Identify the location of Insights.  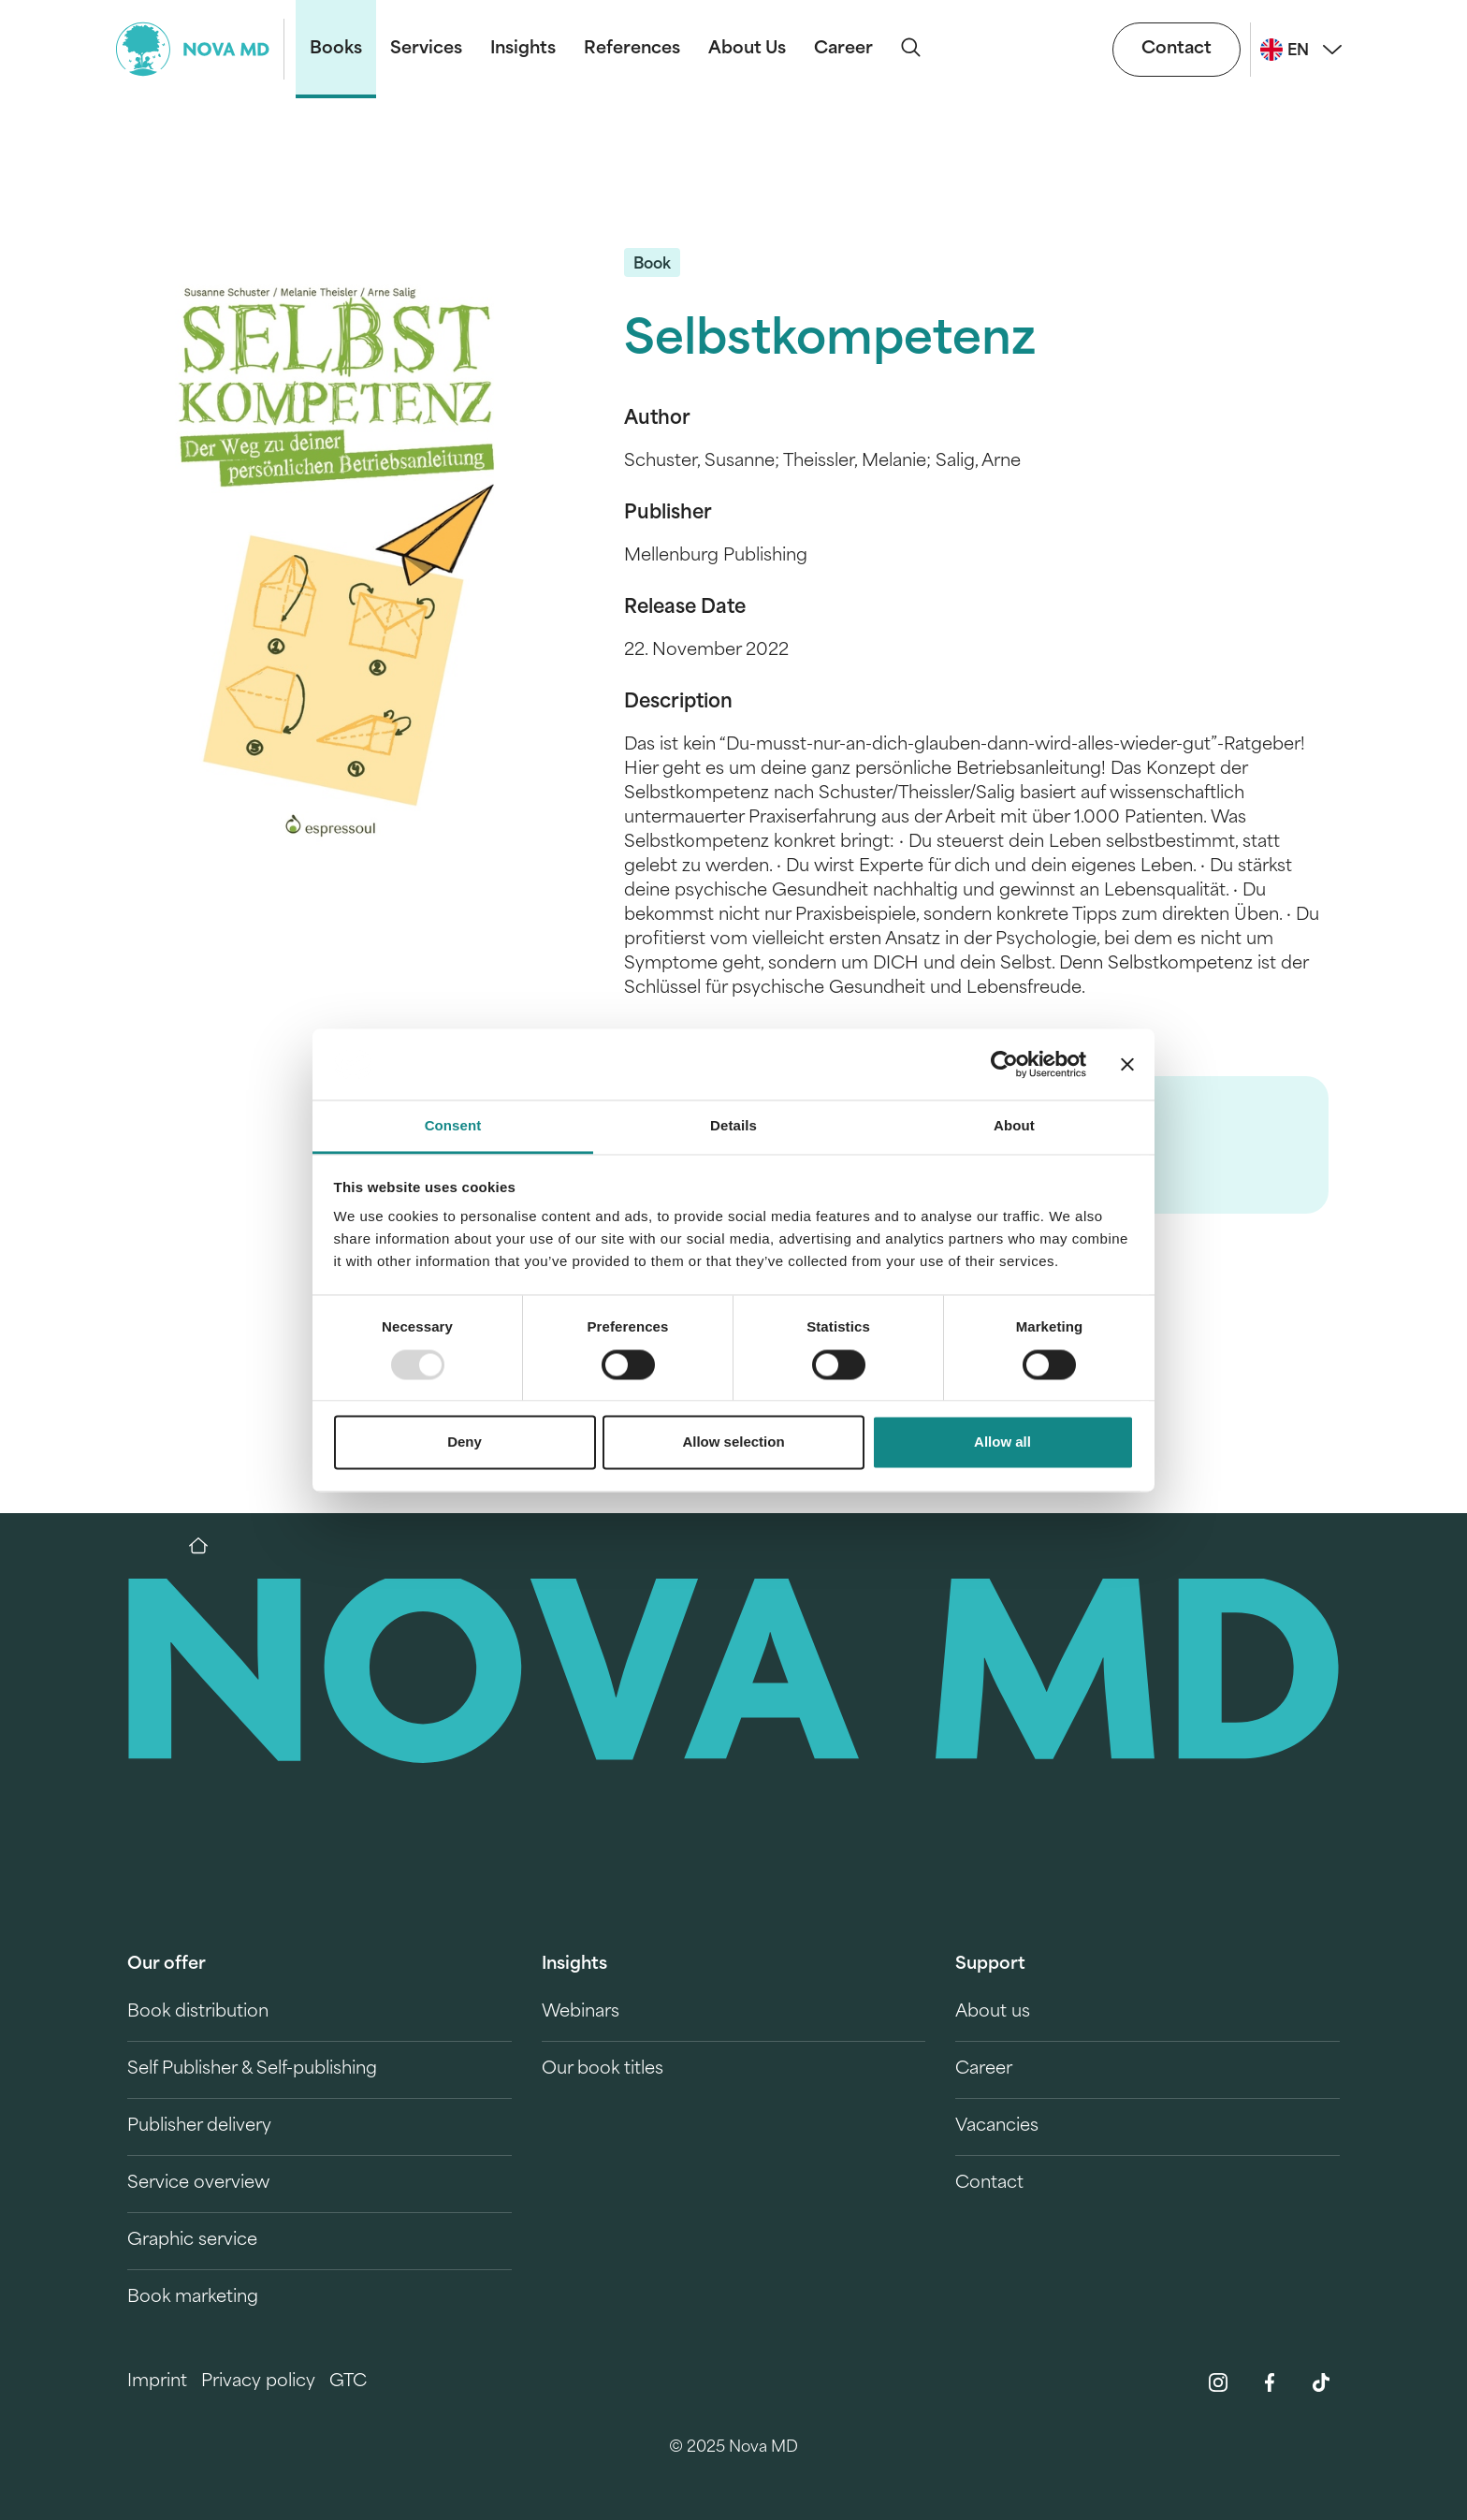
(523, 49).